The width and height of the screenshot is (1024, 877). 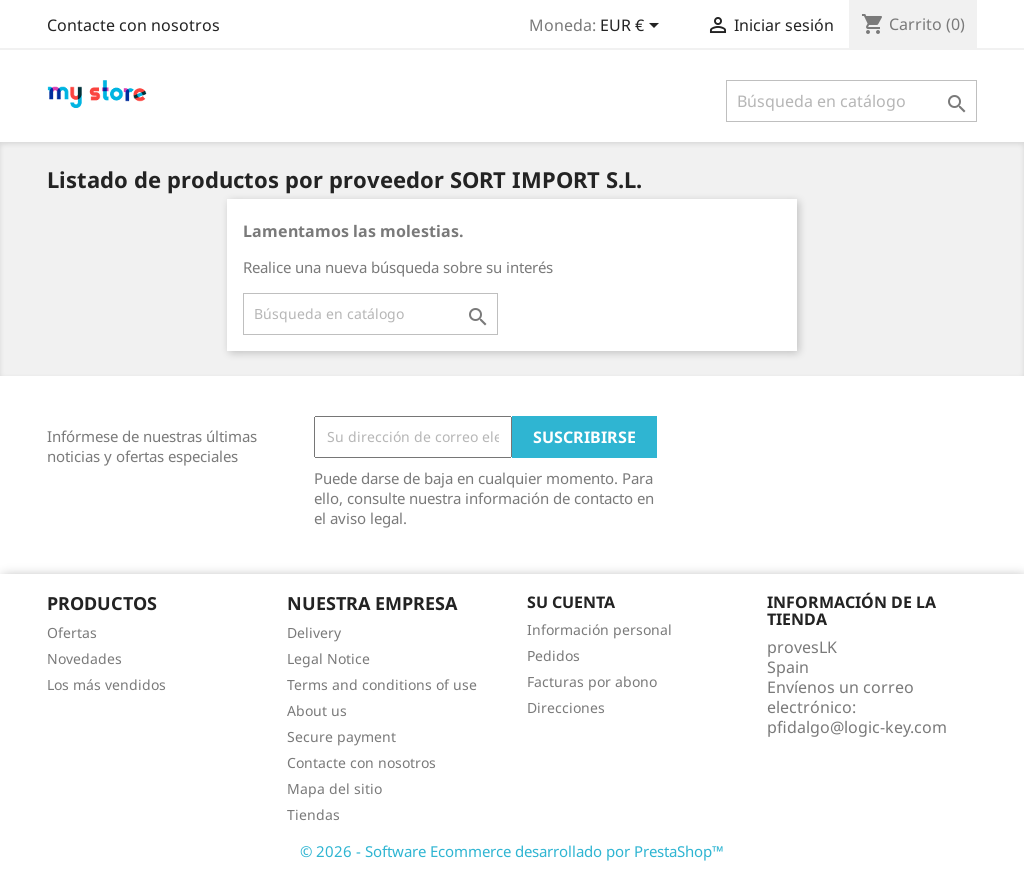 I want to click on Mapa del sitio, so click(x=334, y=788).